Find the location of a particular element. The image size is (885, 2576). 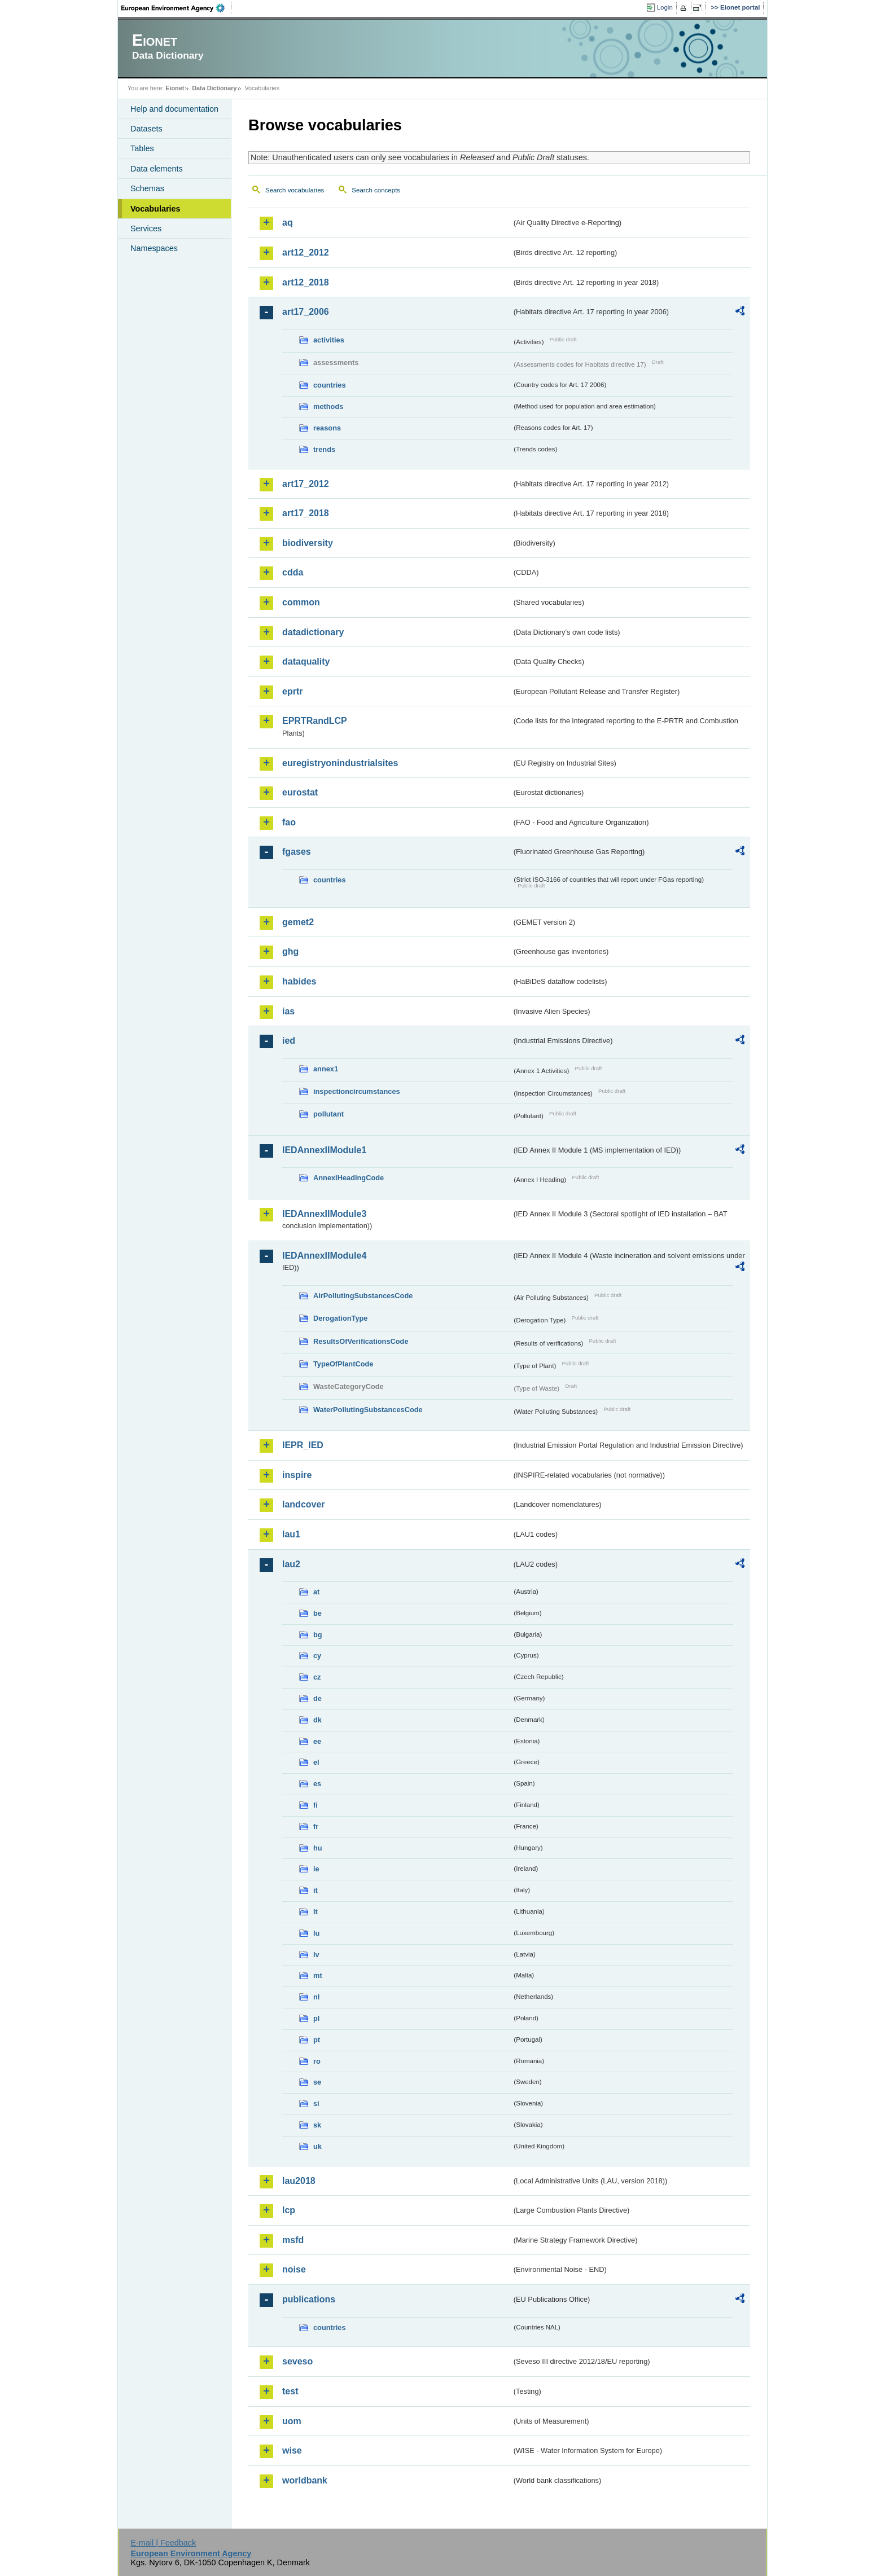

wise is located at coordinates (292, 2450).